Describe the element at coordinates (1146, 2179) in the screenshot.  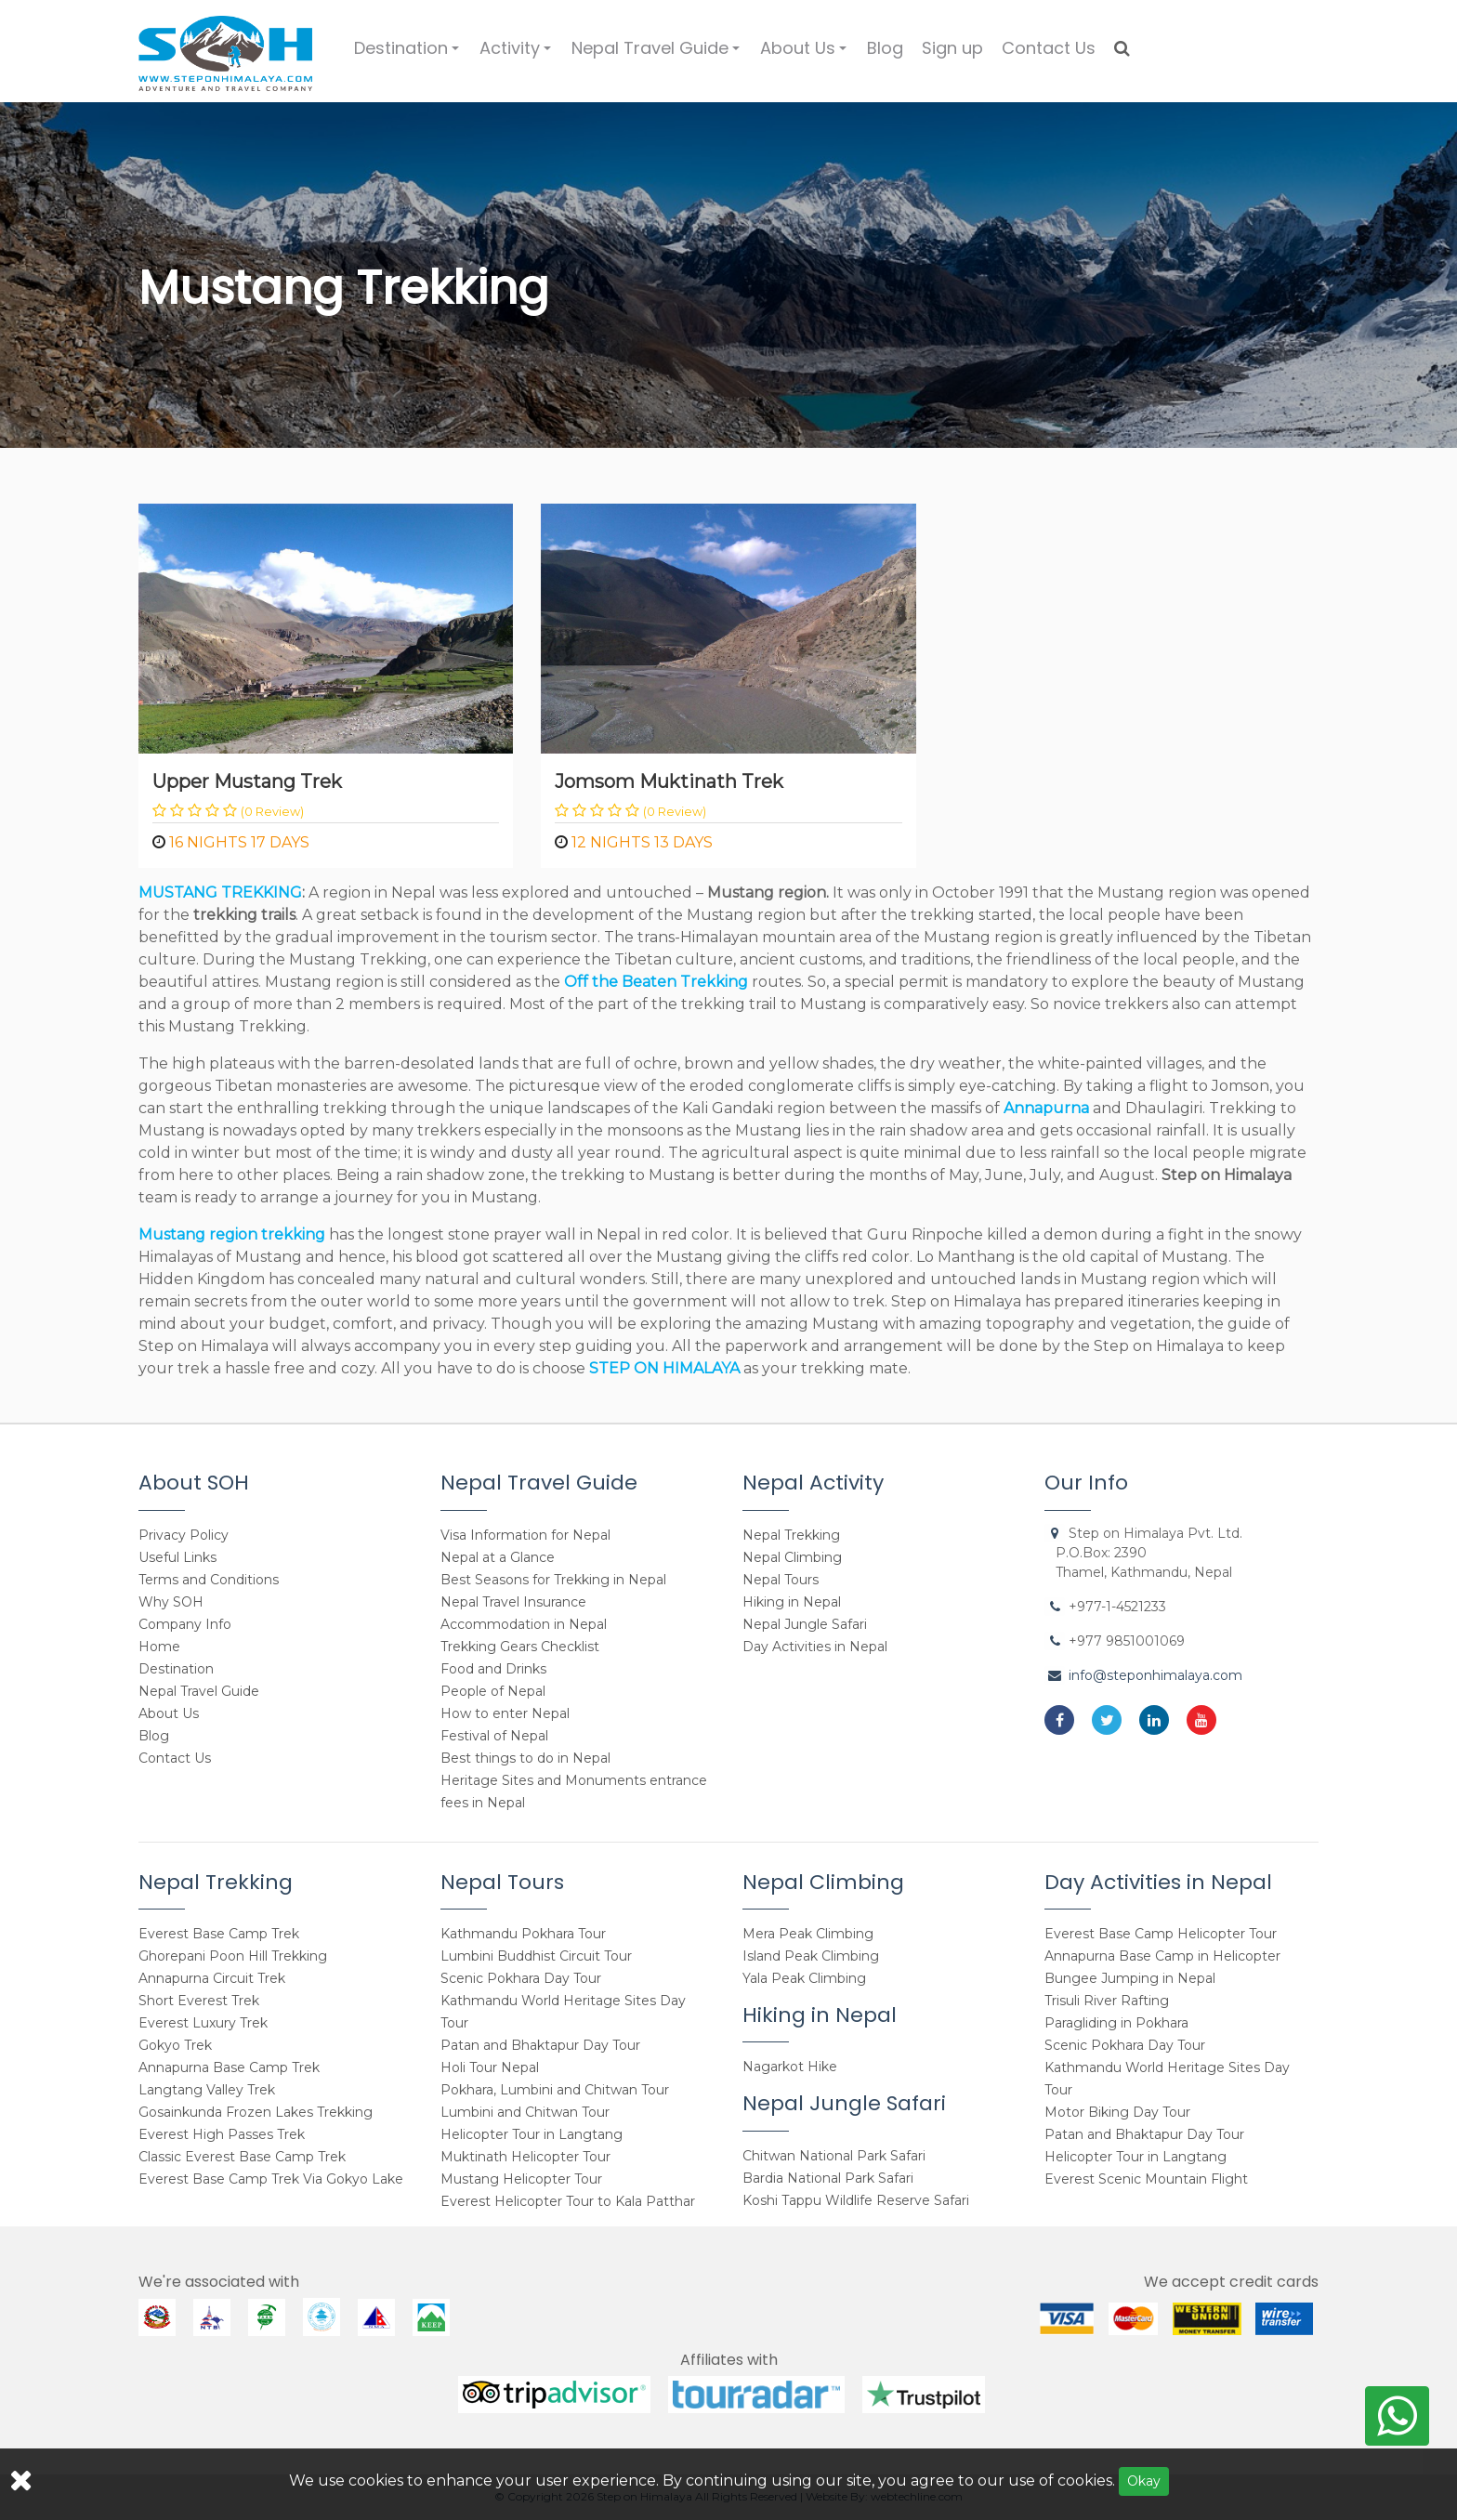
I see `Everest Scenic Mountain Flight` at that location.